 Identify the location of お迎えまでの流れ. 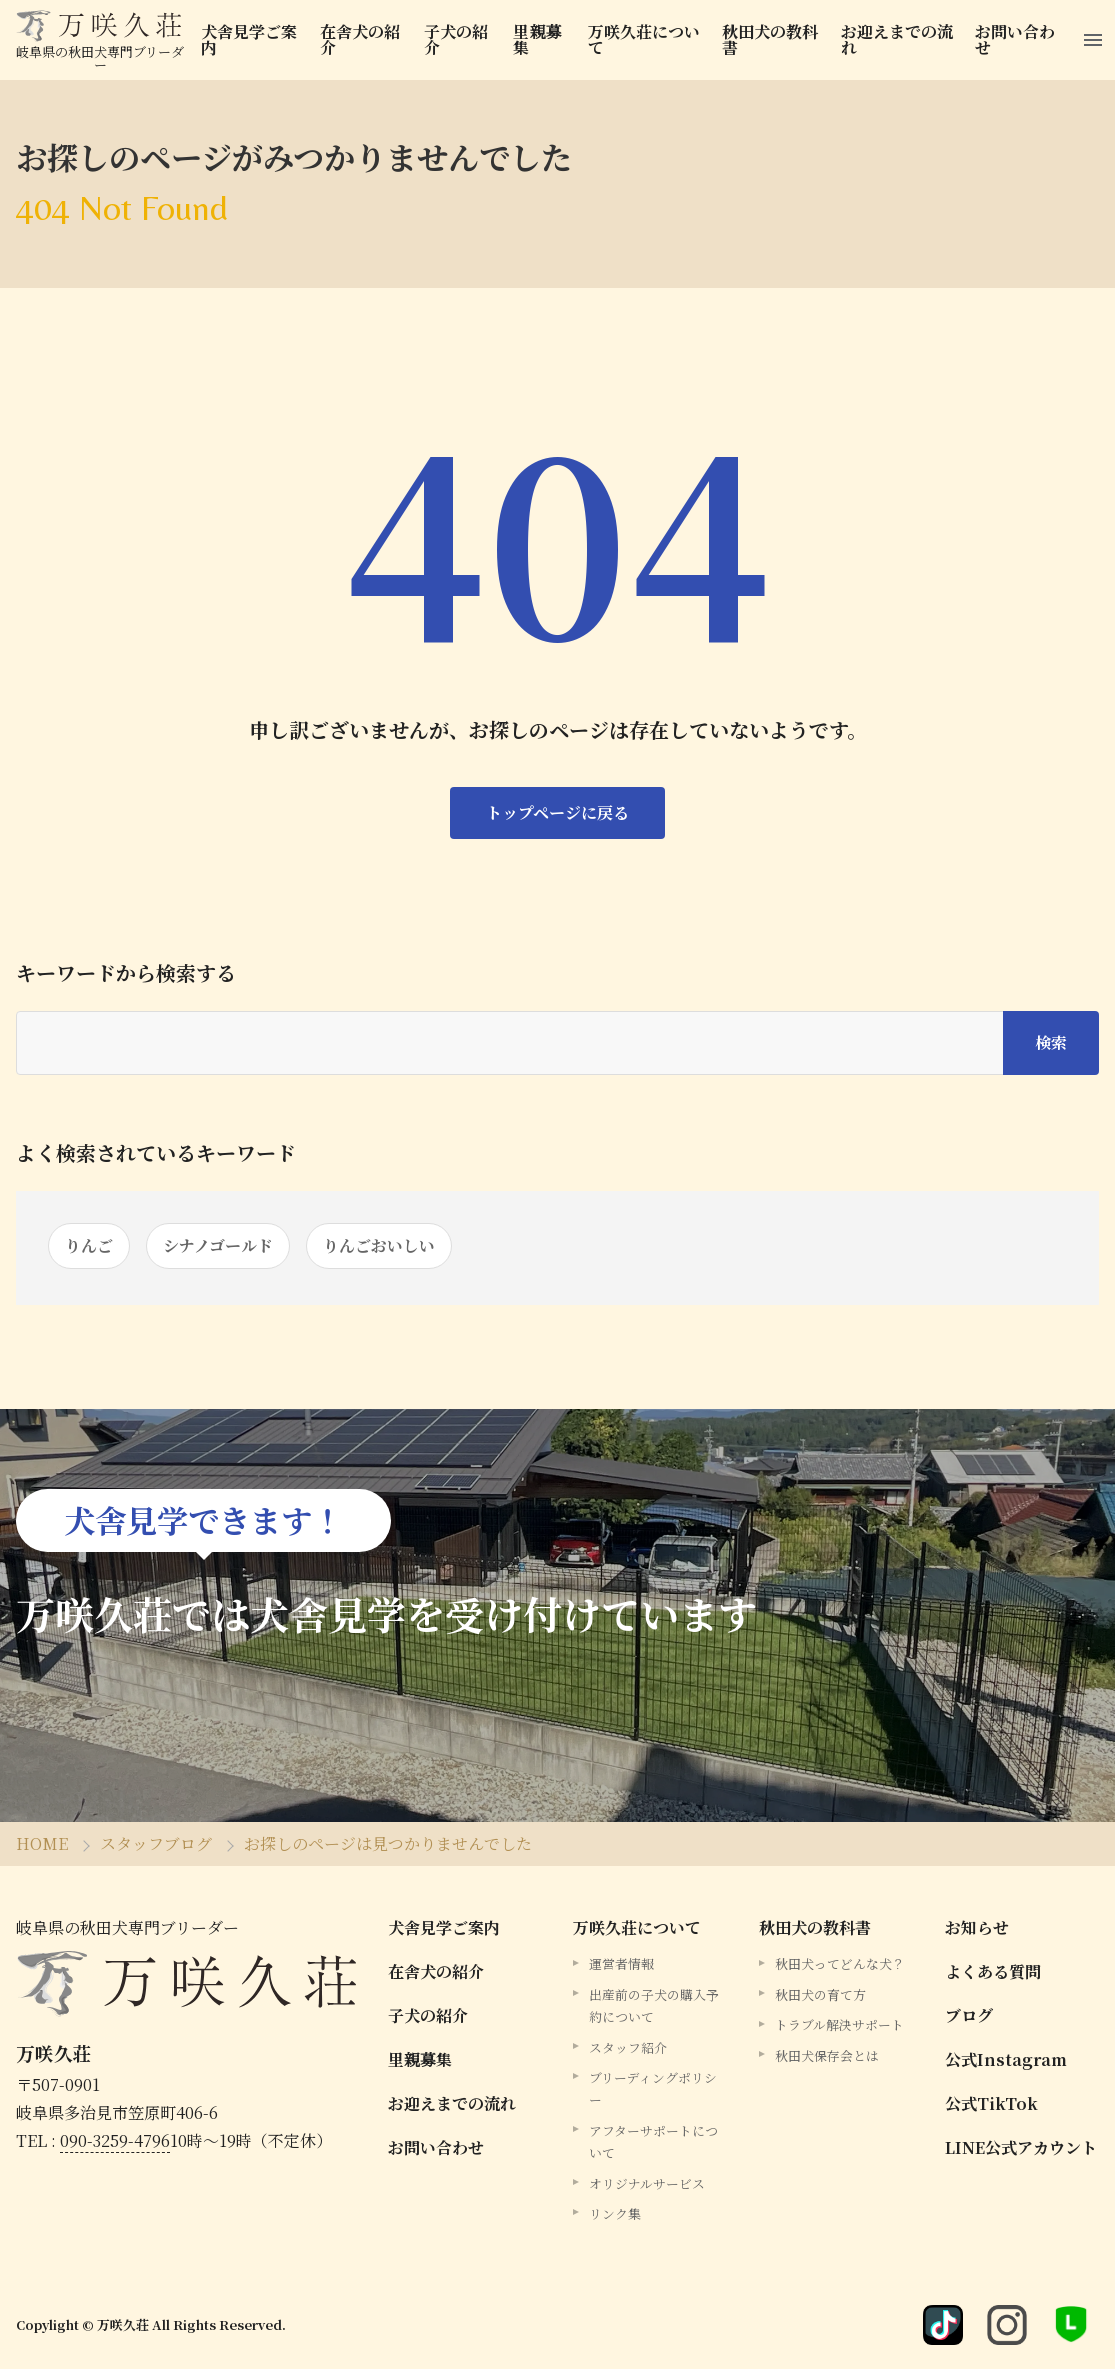
(897, 39).